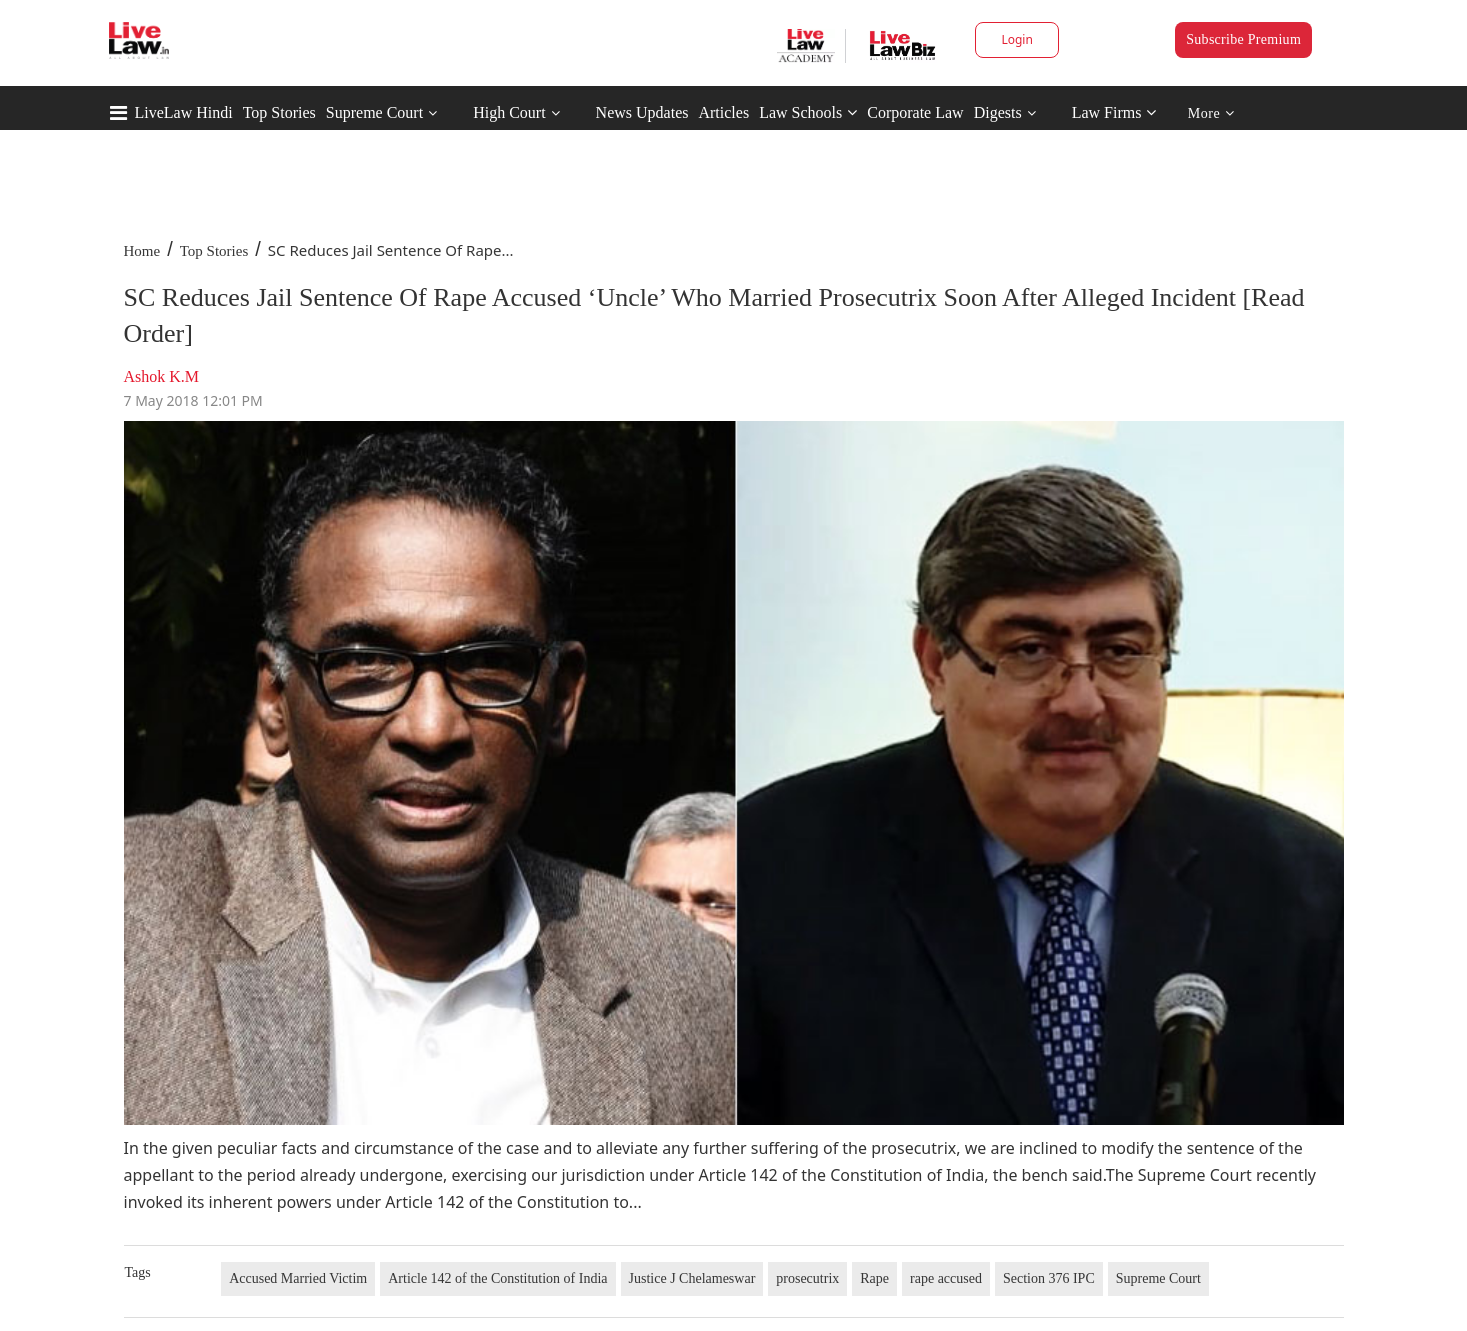 Image resolution: width=1467 pixels, height=1331 pixels. I want to click on Top Stories, so click(279, 112).